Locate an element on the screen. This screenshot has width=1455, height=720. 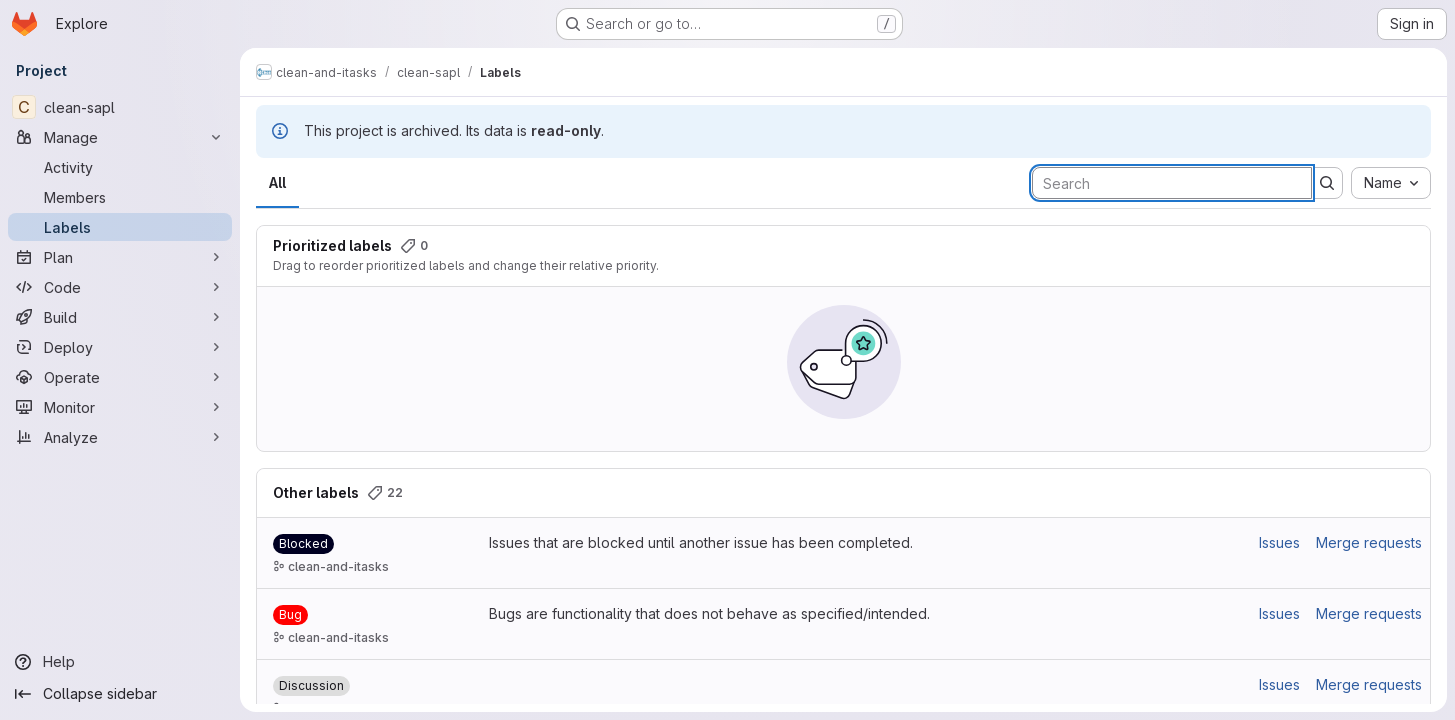
Merge requests is located at coordinates (1369, 542).